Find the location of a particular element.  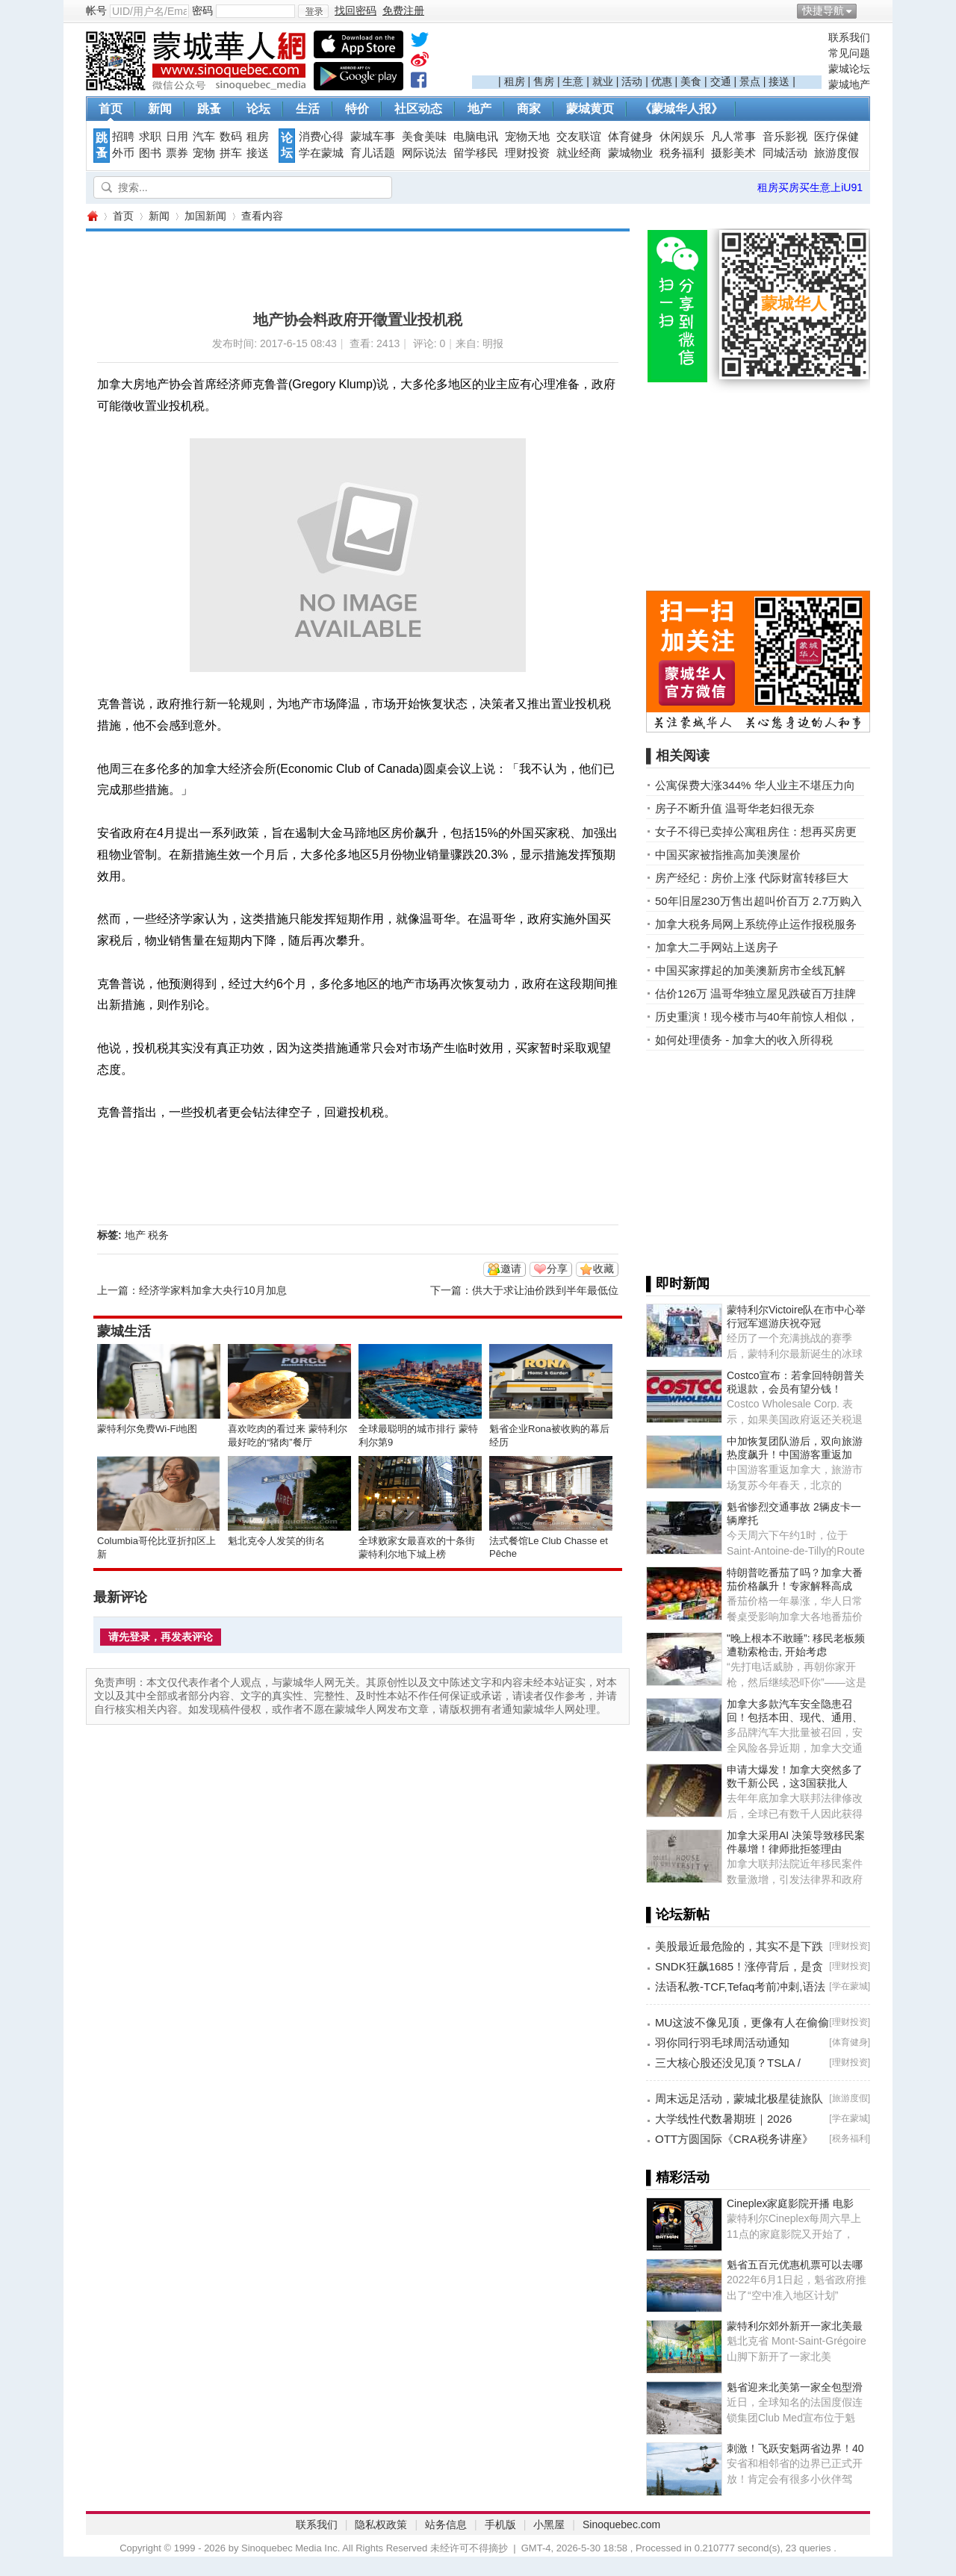

网际说法 is located at coordinates (424, 153).